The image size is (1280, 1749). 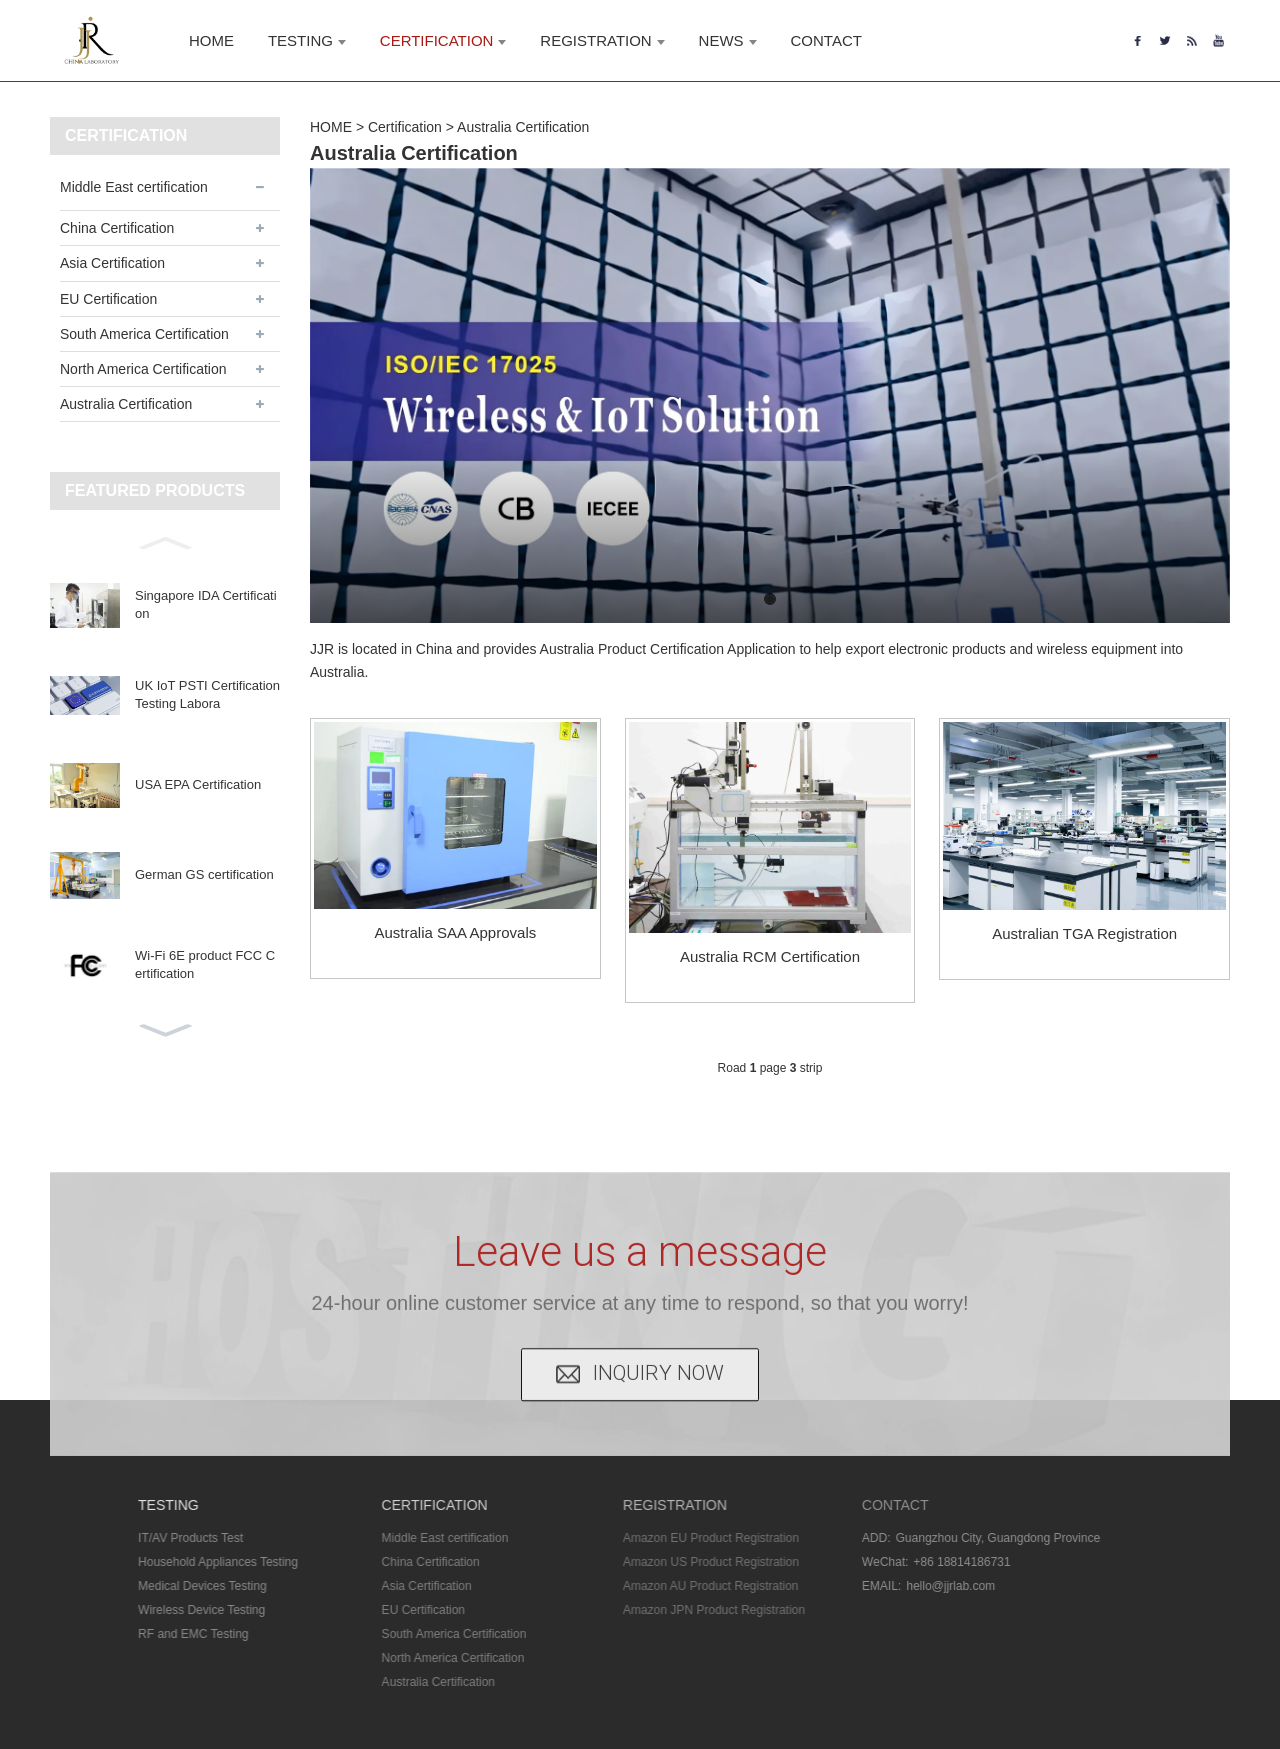 I want to click on UK IoT PSTI Certification Testing Labora, so click(x=207, y=694).